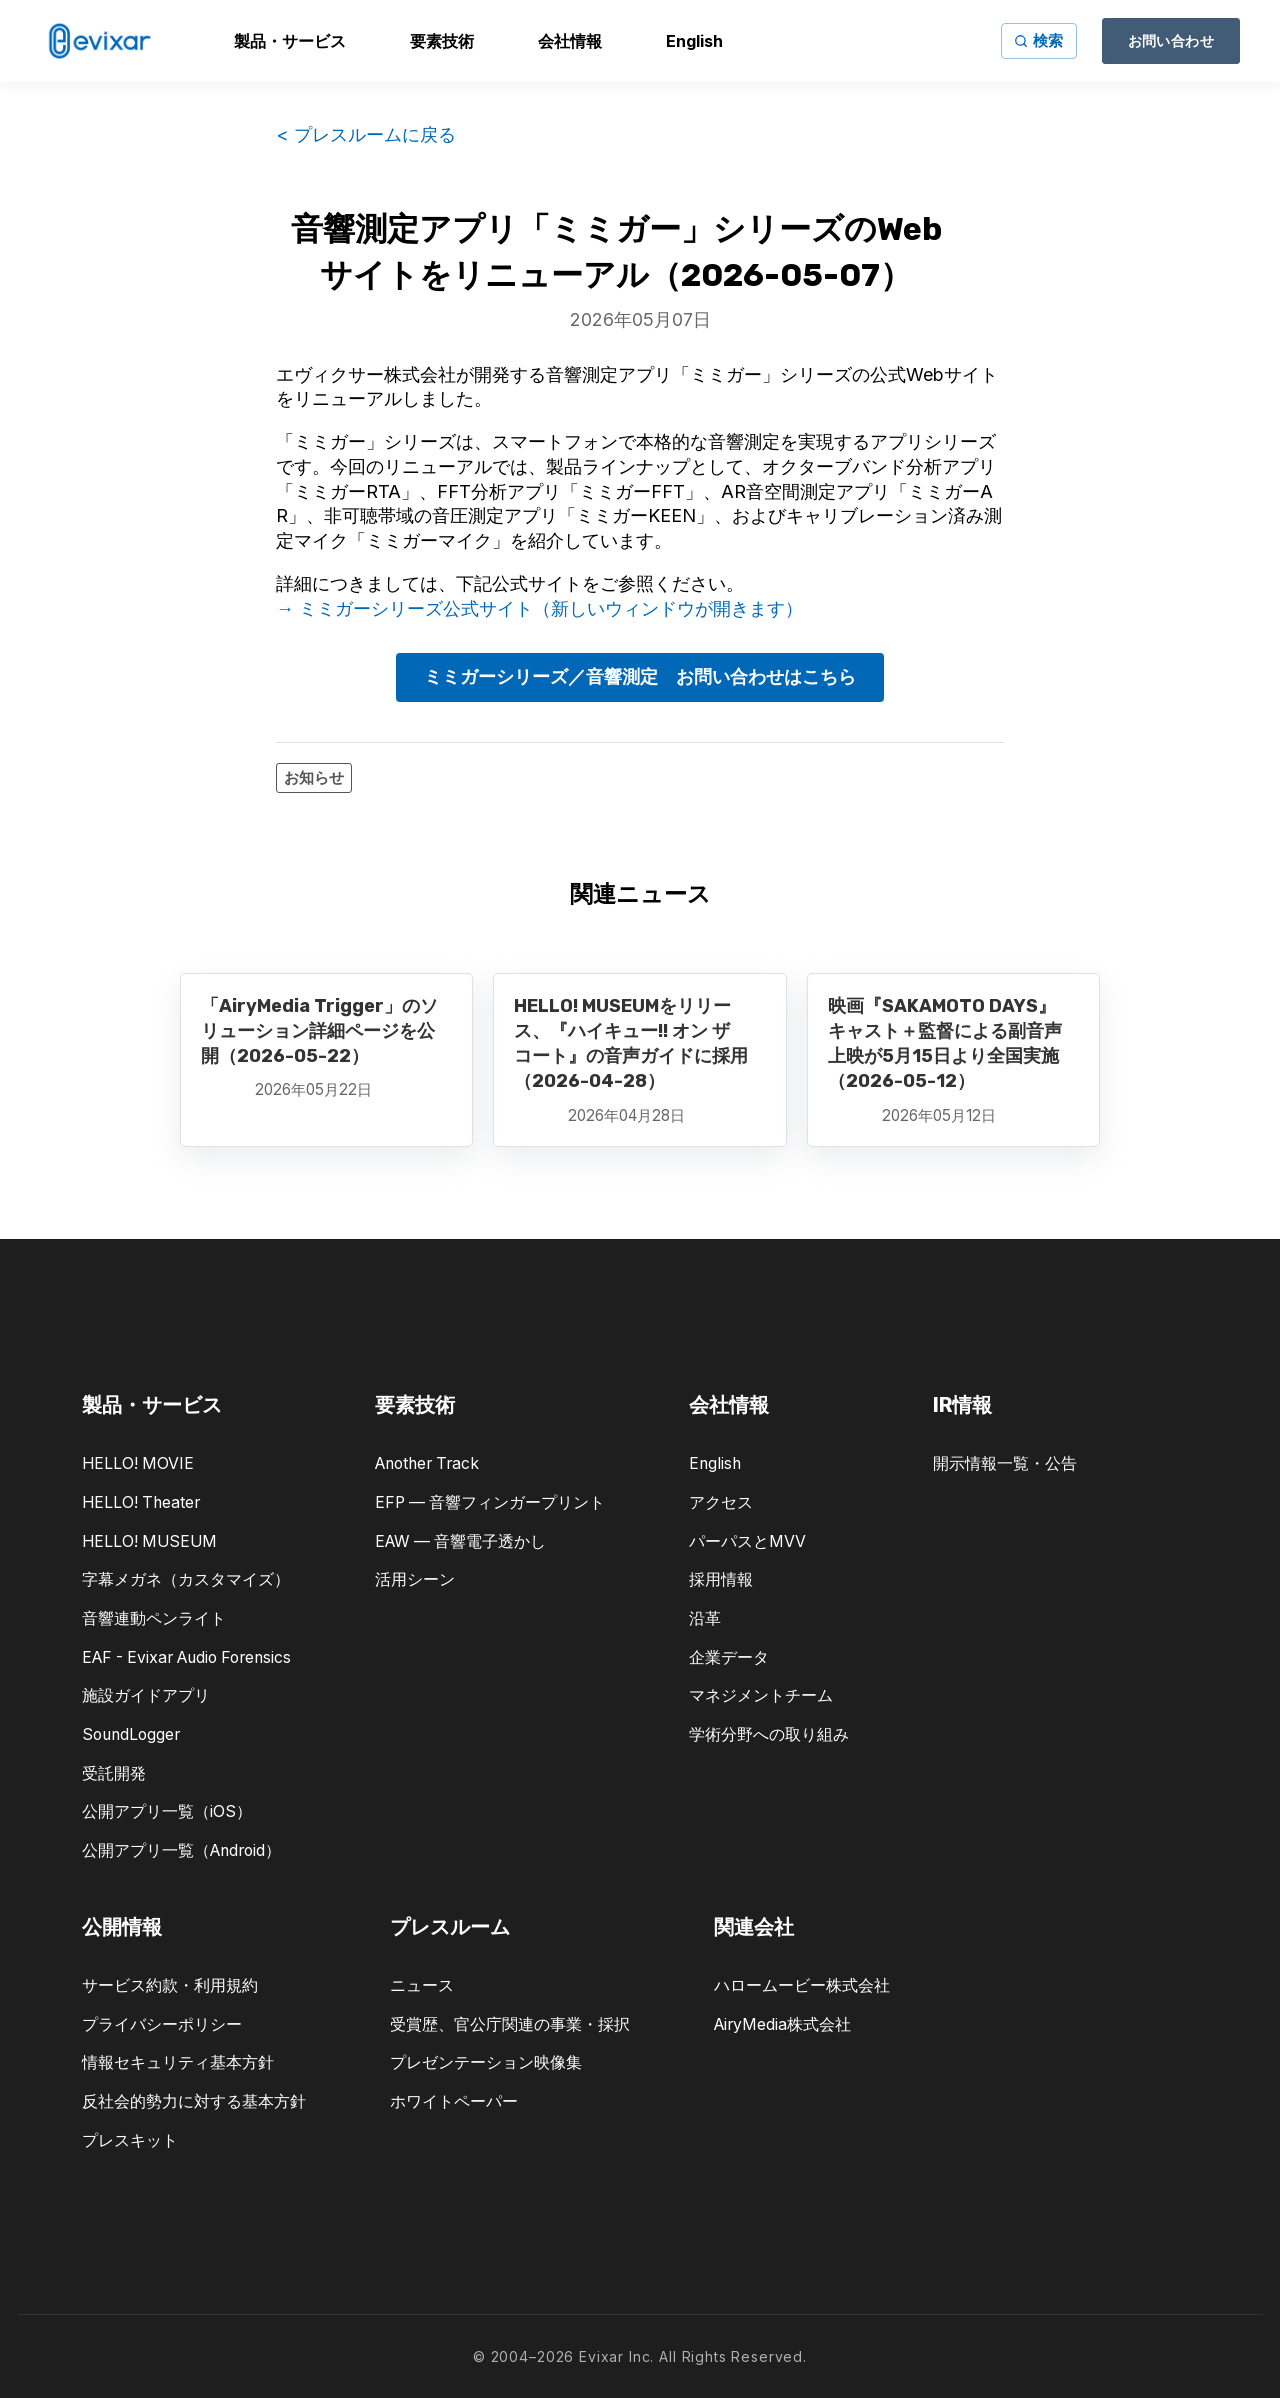 This screenshot has height=2398, width=1280. I want to click on ハロームービー株式会社, so click(802, 1985).